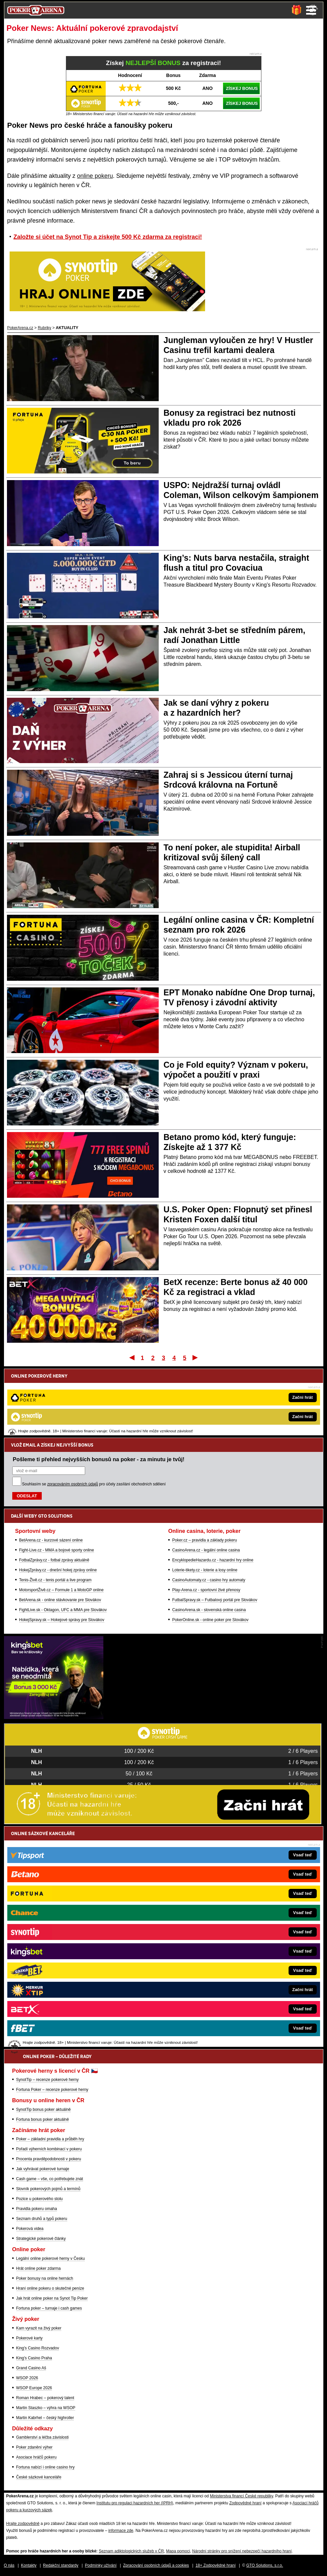 The height and width of the screenshot is (2576, 327). Describe the element at coordinates (43, 2109) in the screenshot. I see `SynotTip bonus poker aktuálně` at that location.